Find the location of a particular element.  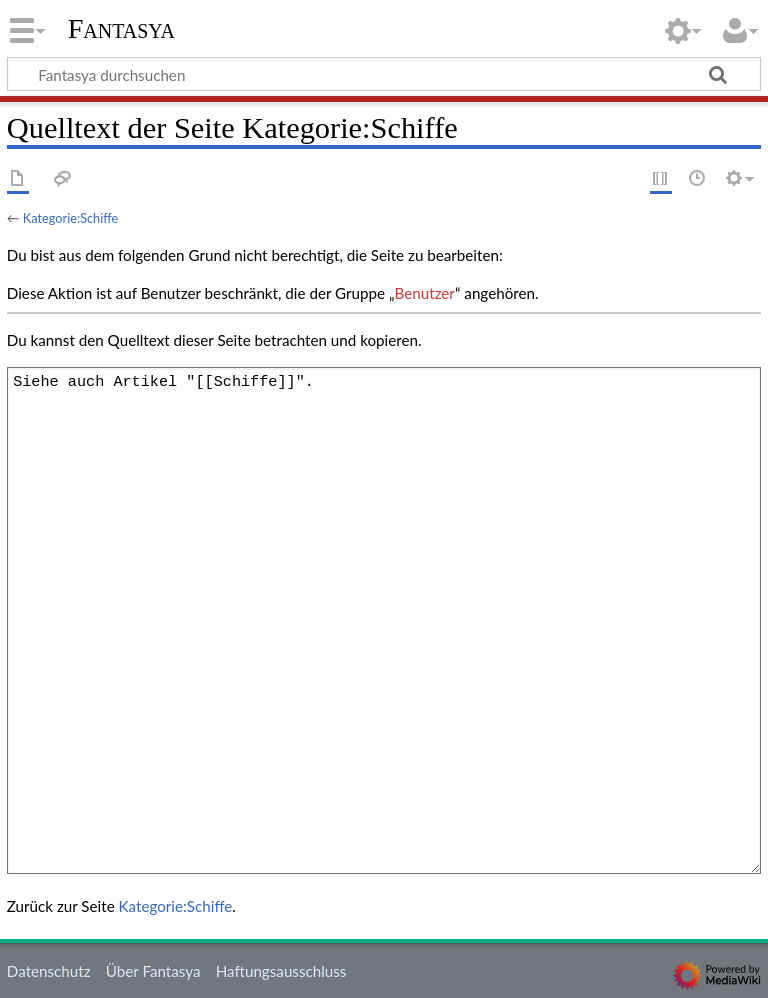

Kategorie:Schiffe is located at coordinates (70, 218).